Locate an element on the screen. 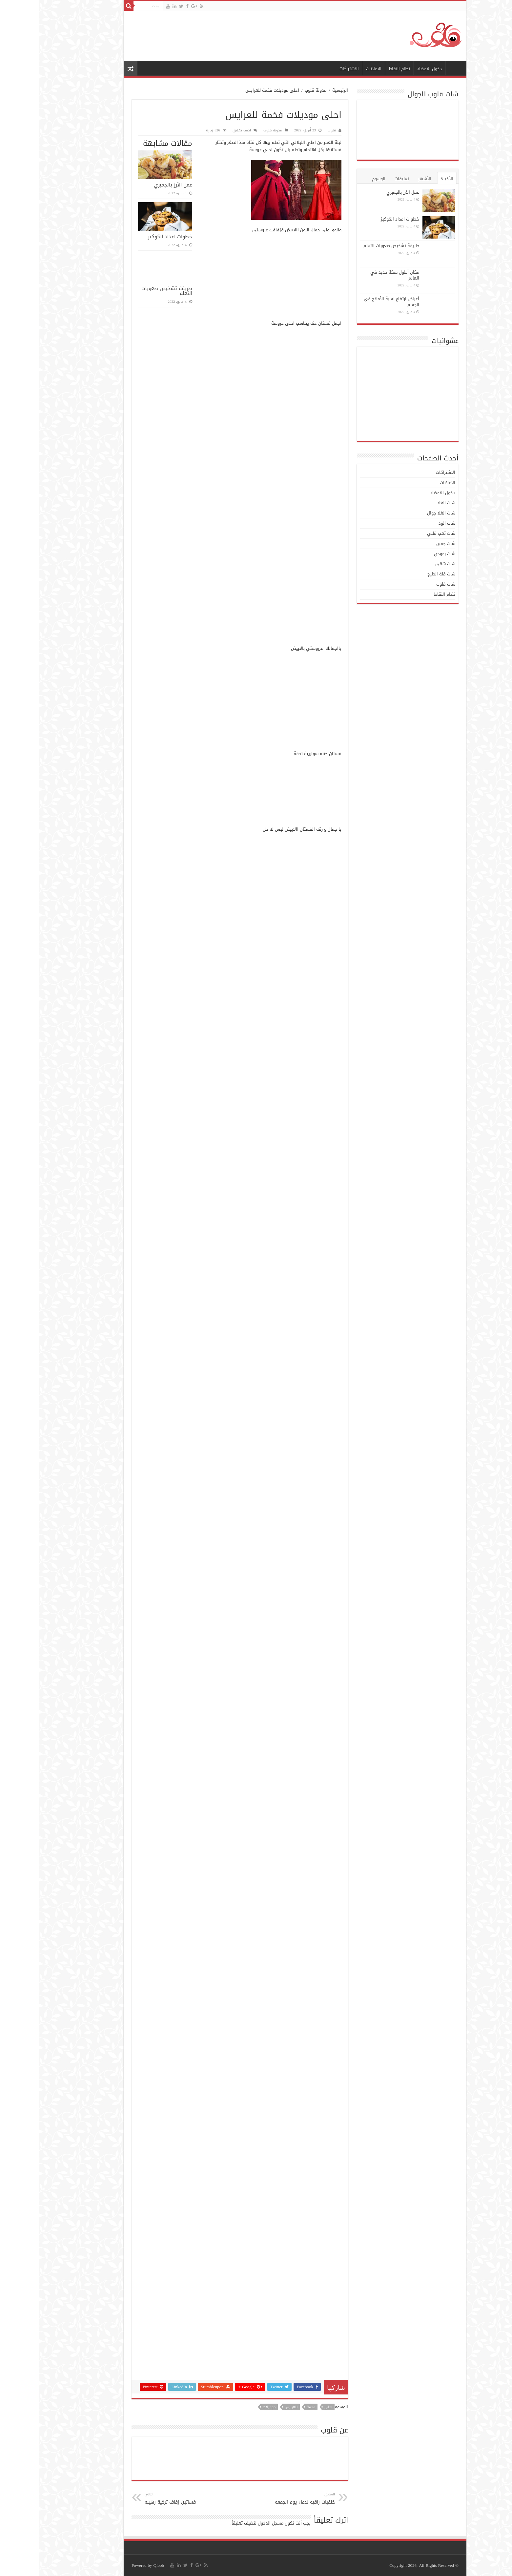 The width and height of the screenshot is (512, 2576). شات تعب قلبي is located at coordinates (402, 533).